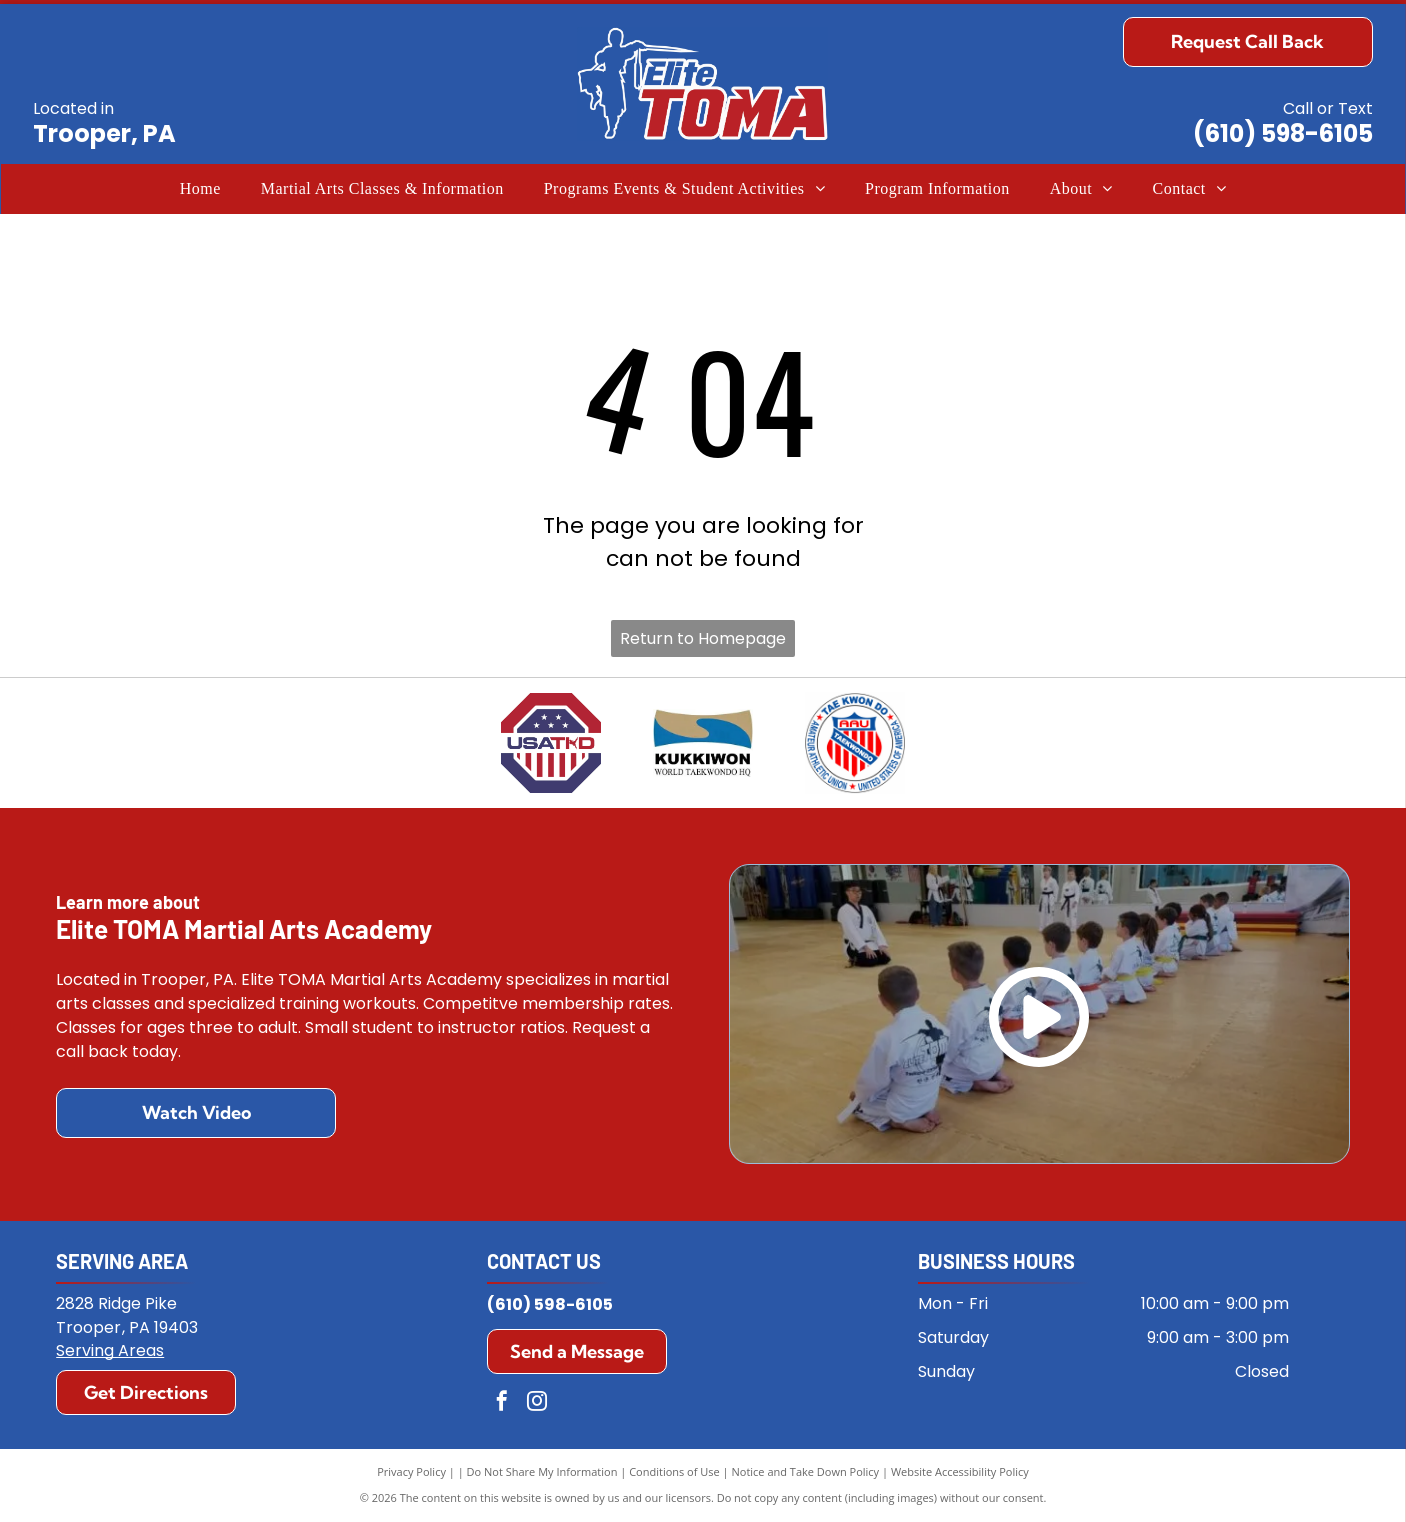  Describe the element at coordinates (537, 1403) in the screenshot. I see `[instagram]` at that location.